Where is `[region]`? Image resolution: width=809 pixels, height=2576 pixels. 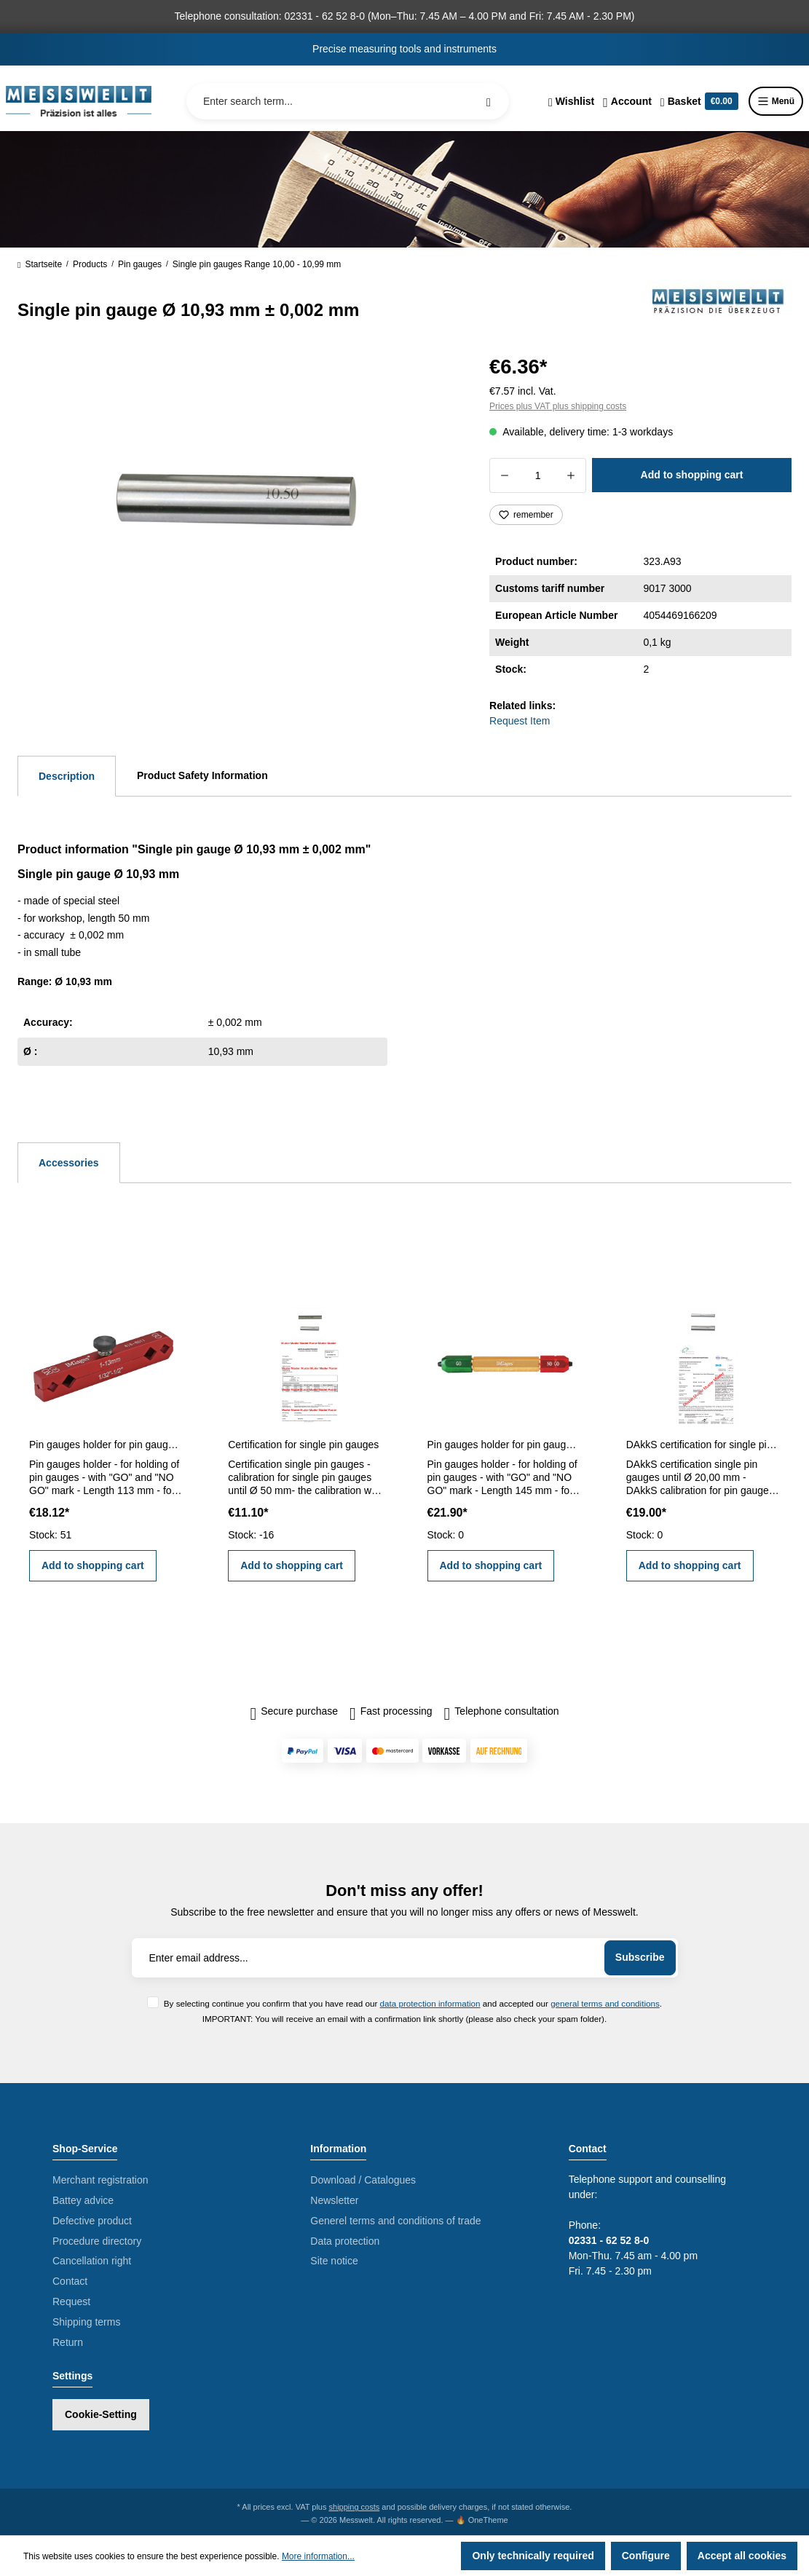 [region] is located at coordinates (236, 506).